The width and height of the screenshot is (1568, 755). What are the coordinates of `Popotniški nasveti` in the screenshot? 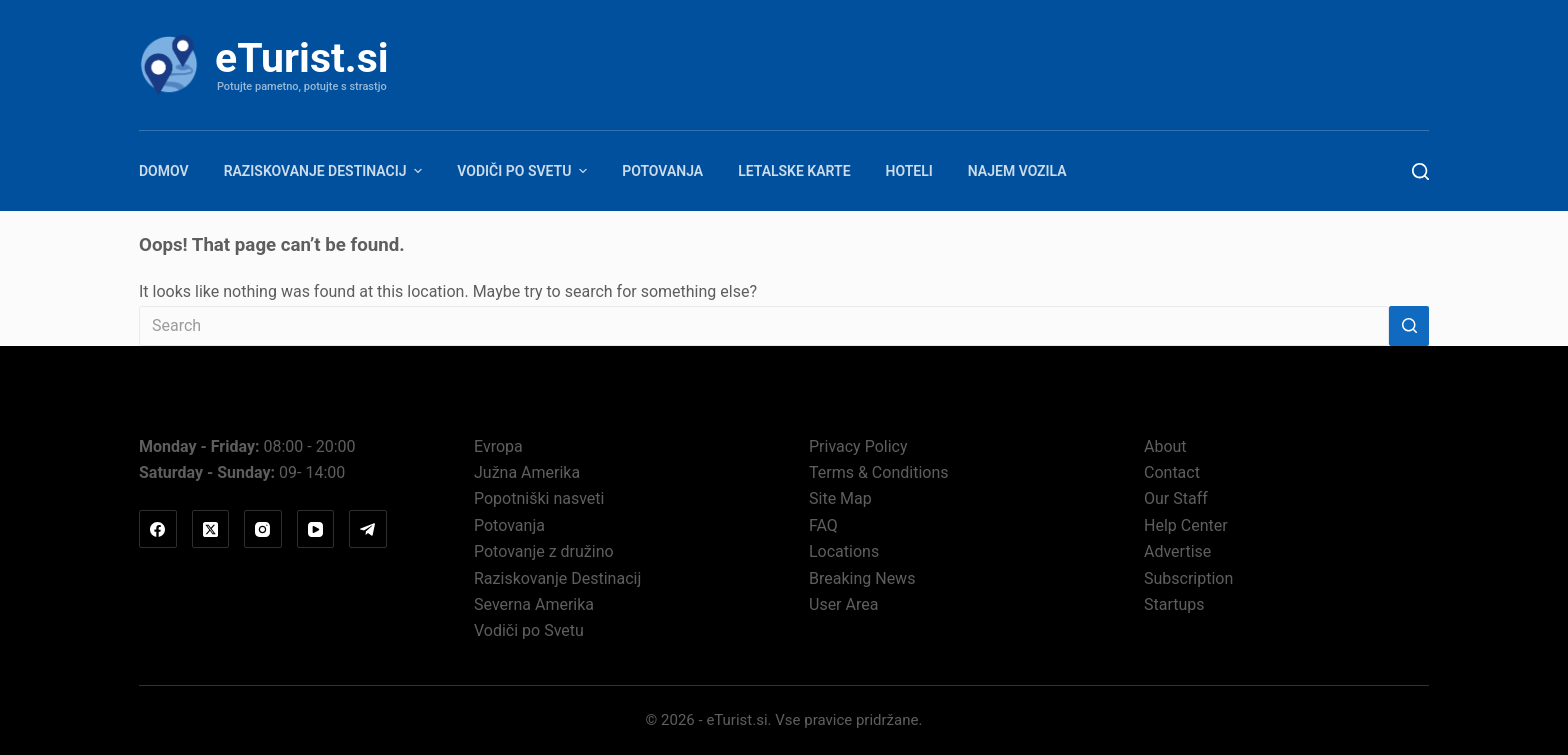 It's located at (539, 498).